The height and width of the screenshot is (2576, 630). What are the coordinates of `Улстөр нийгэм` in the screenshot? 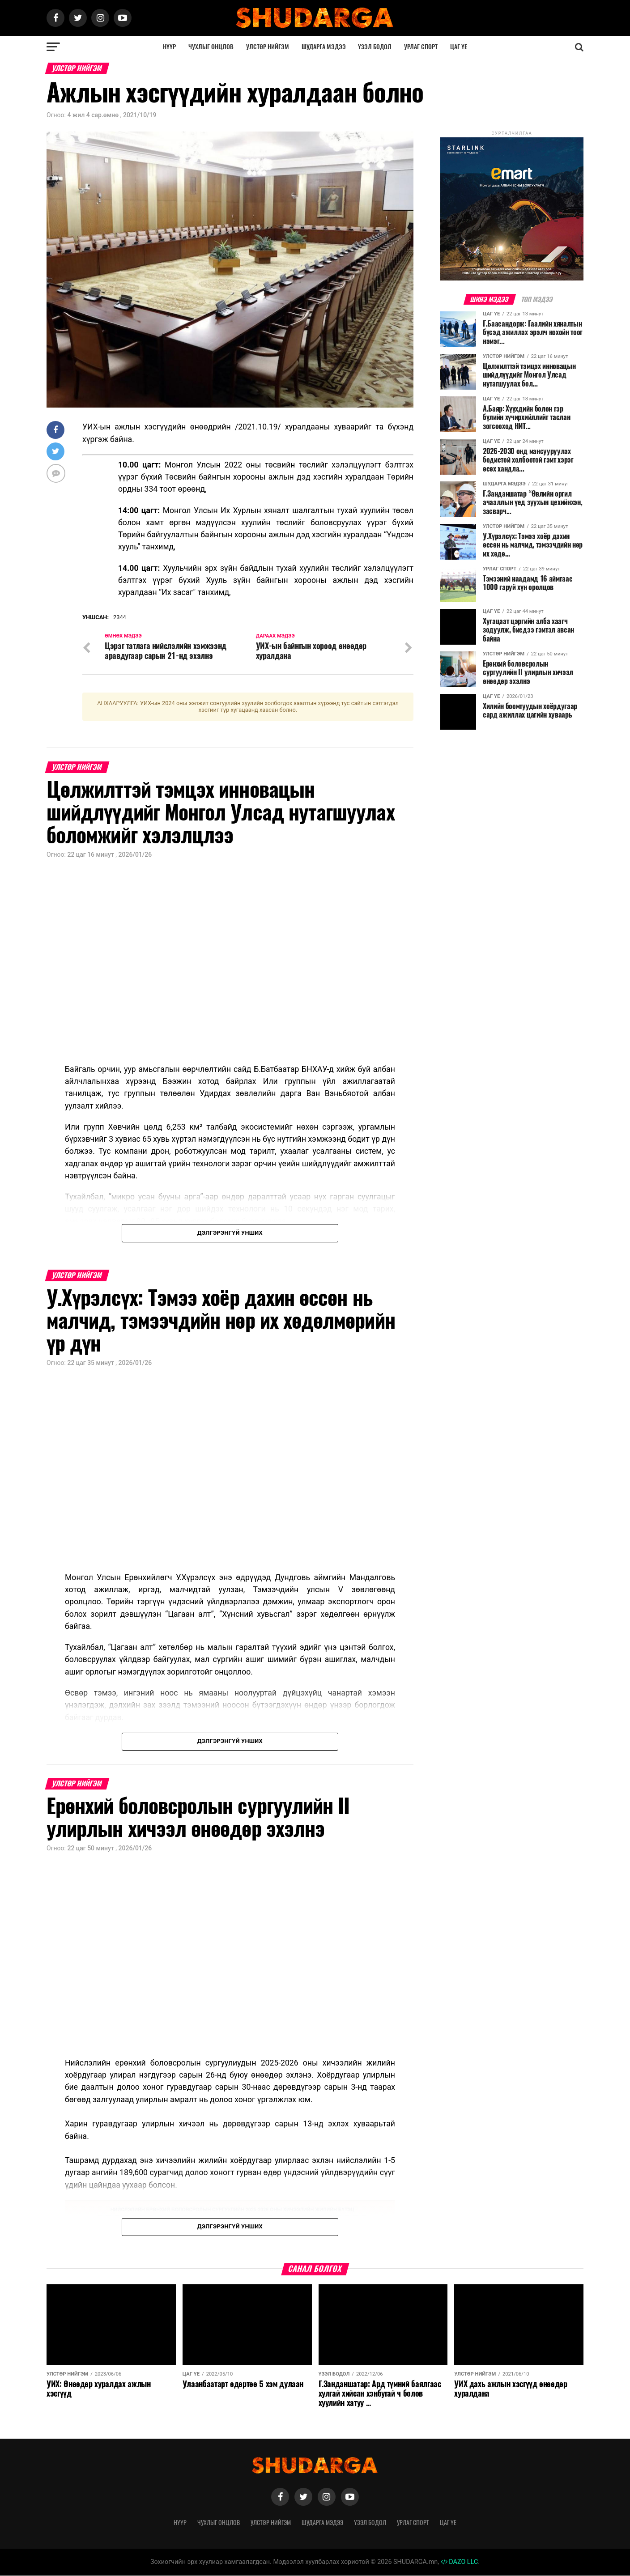 It's located at (267, 47).